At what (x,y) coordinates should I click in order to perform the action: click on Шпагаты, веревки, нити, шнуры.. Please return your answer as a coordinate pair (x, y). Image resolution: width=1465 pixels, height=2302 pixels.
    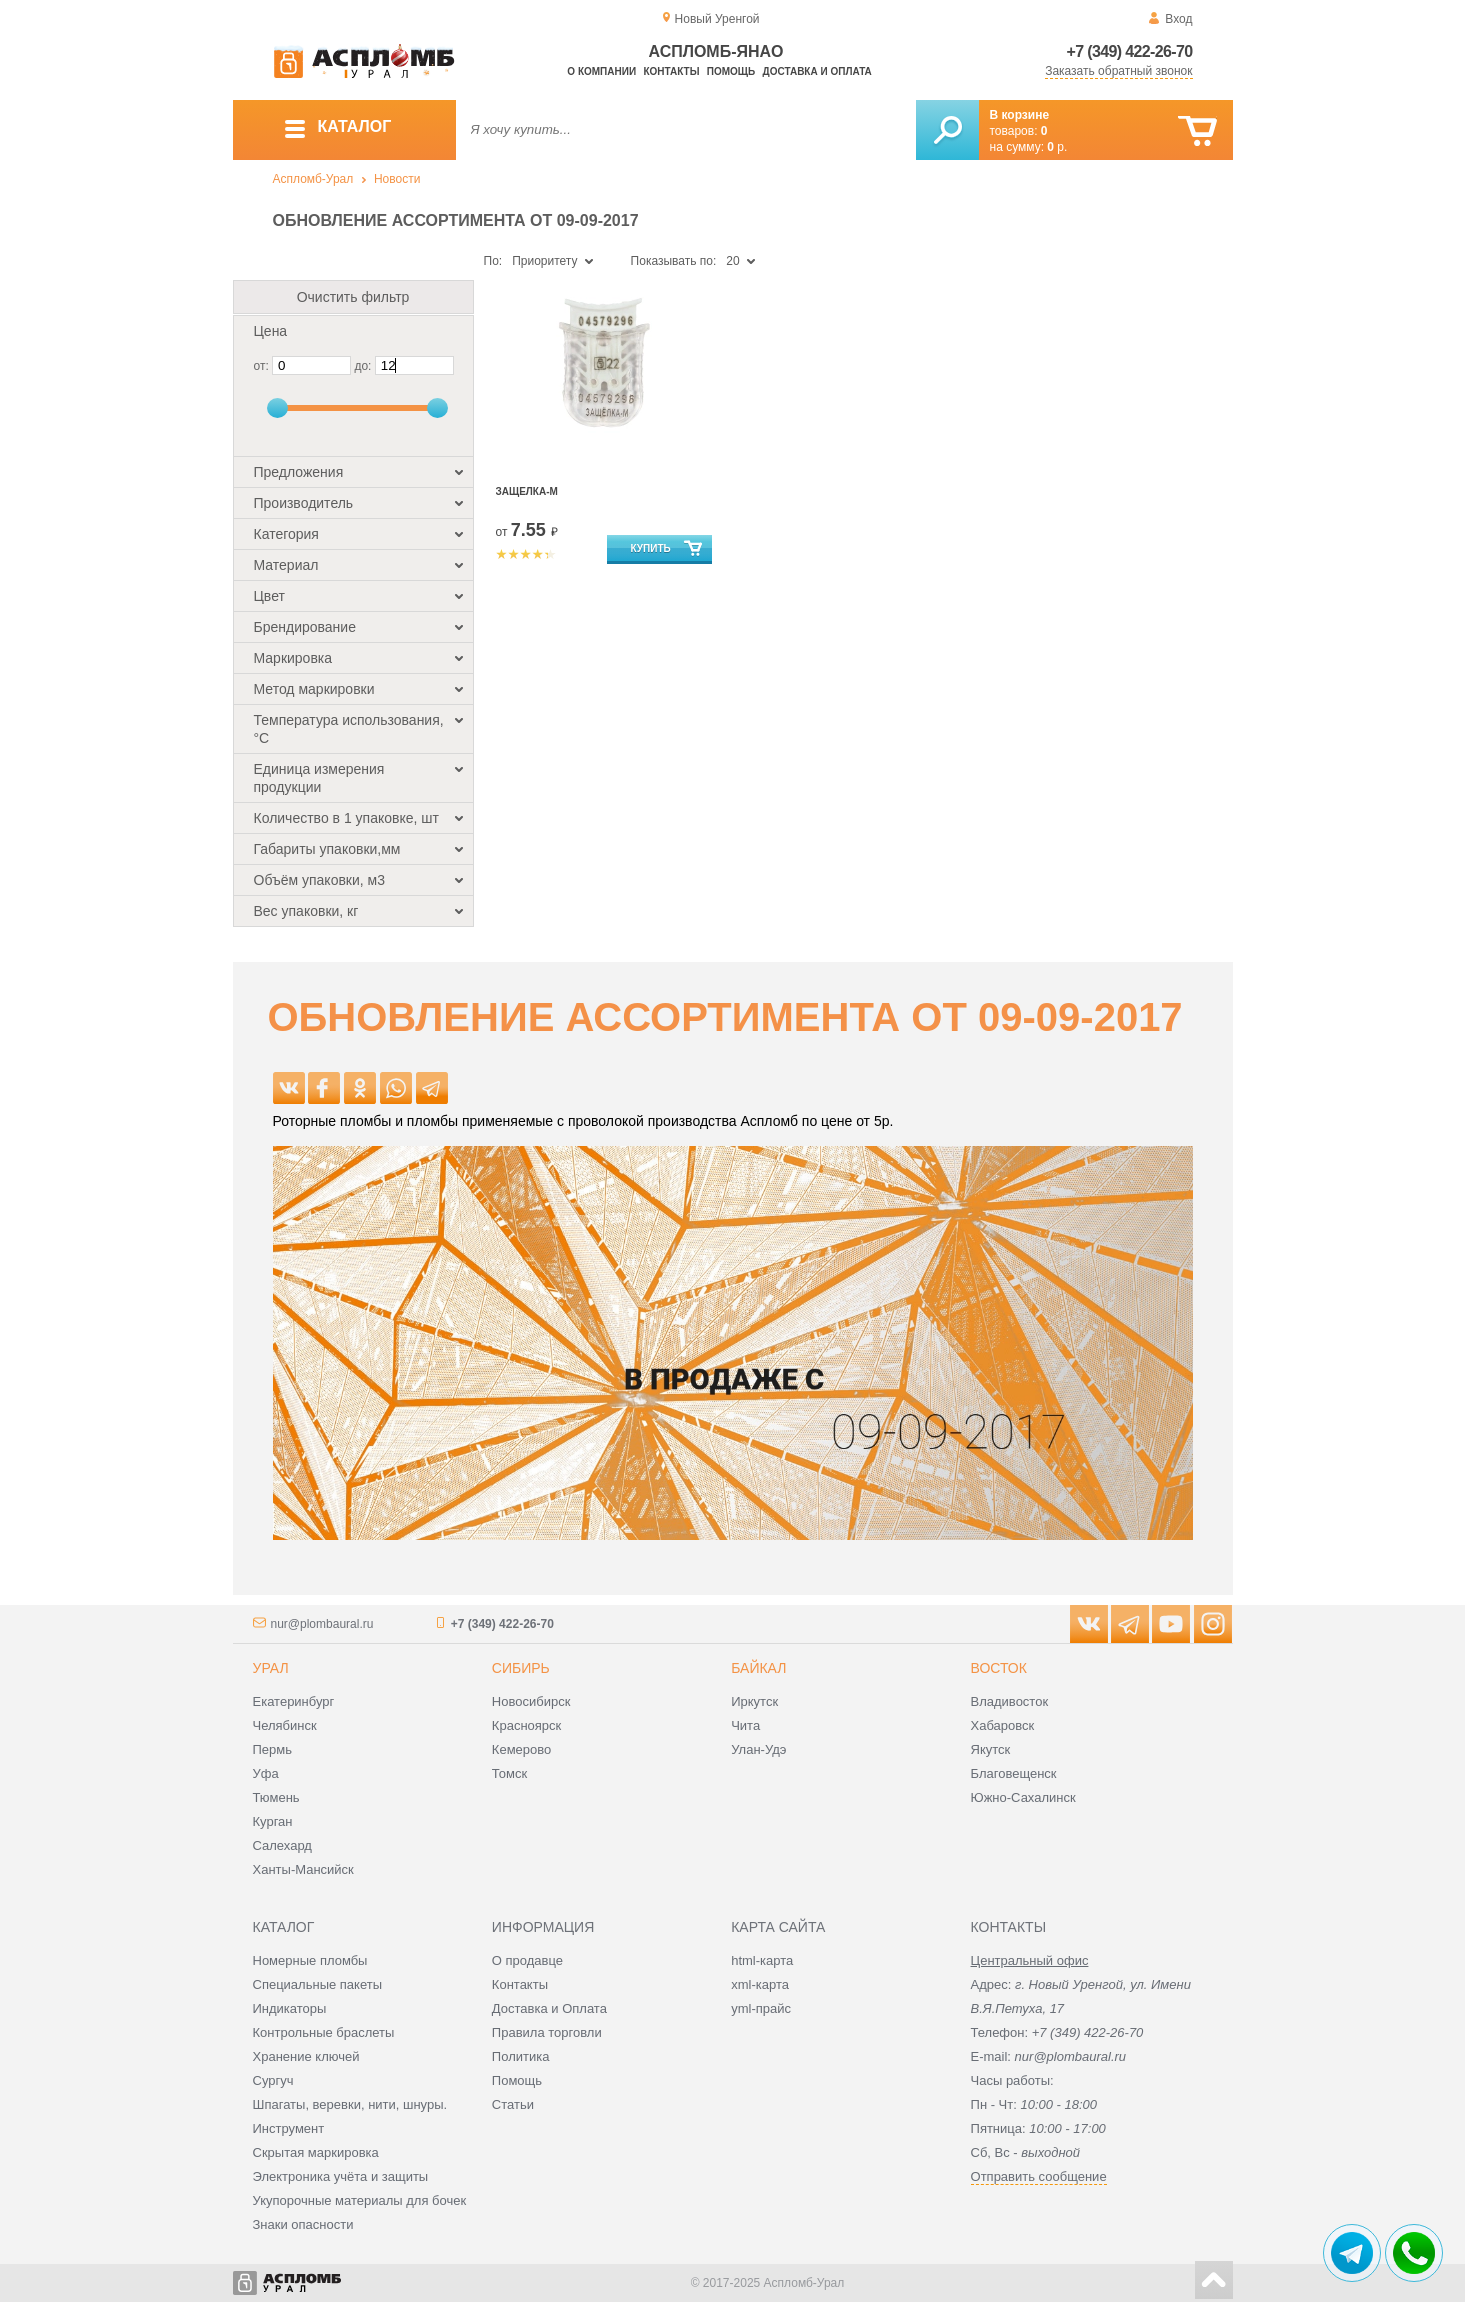
    Looking at the image, I should click on (350, 2104).